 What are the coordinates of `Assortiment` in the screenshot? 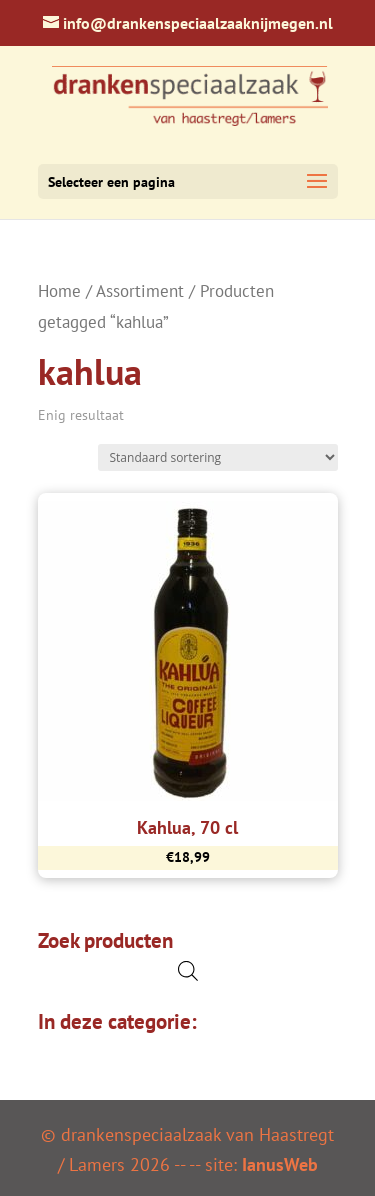 It's located at (140, 291).